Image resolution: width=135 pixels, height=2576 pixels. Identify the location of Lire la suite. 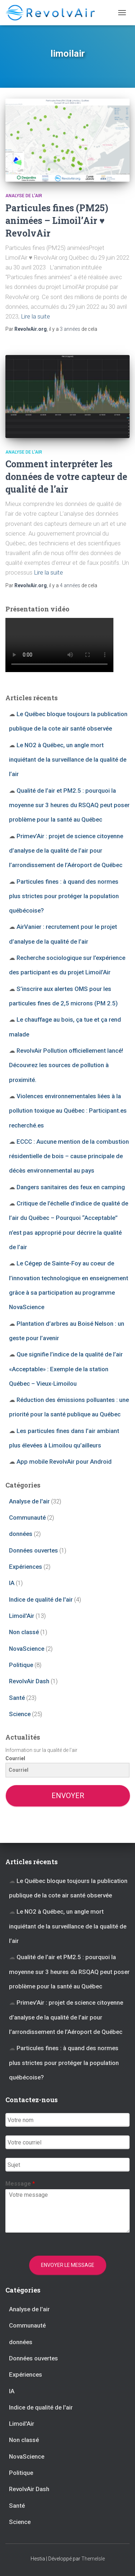
(35, 316).